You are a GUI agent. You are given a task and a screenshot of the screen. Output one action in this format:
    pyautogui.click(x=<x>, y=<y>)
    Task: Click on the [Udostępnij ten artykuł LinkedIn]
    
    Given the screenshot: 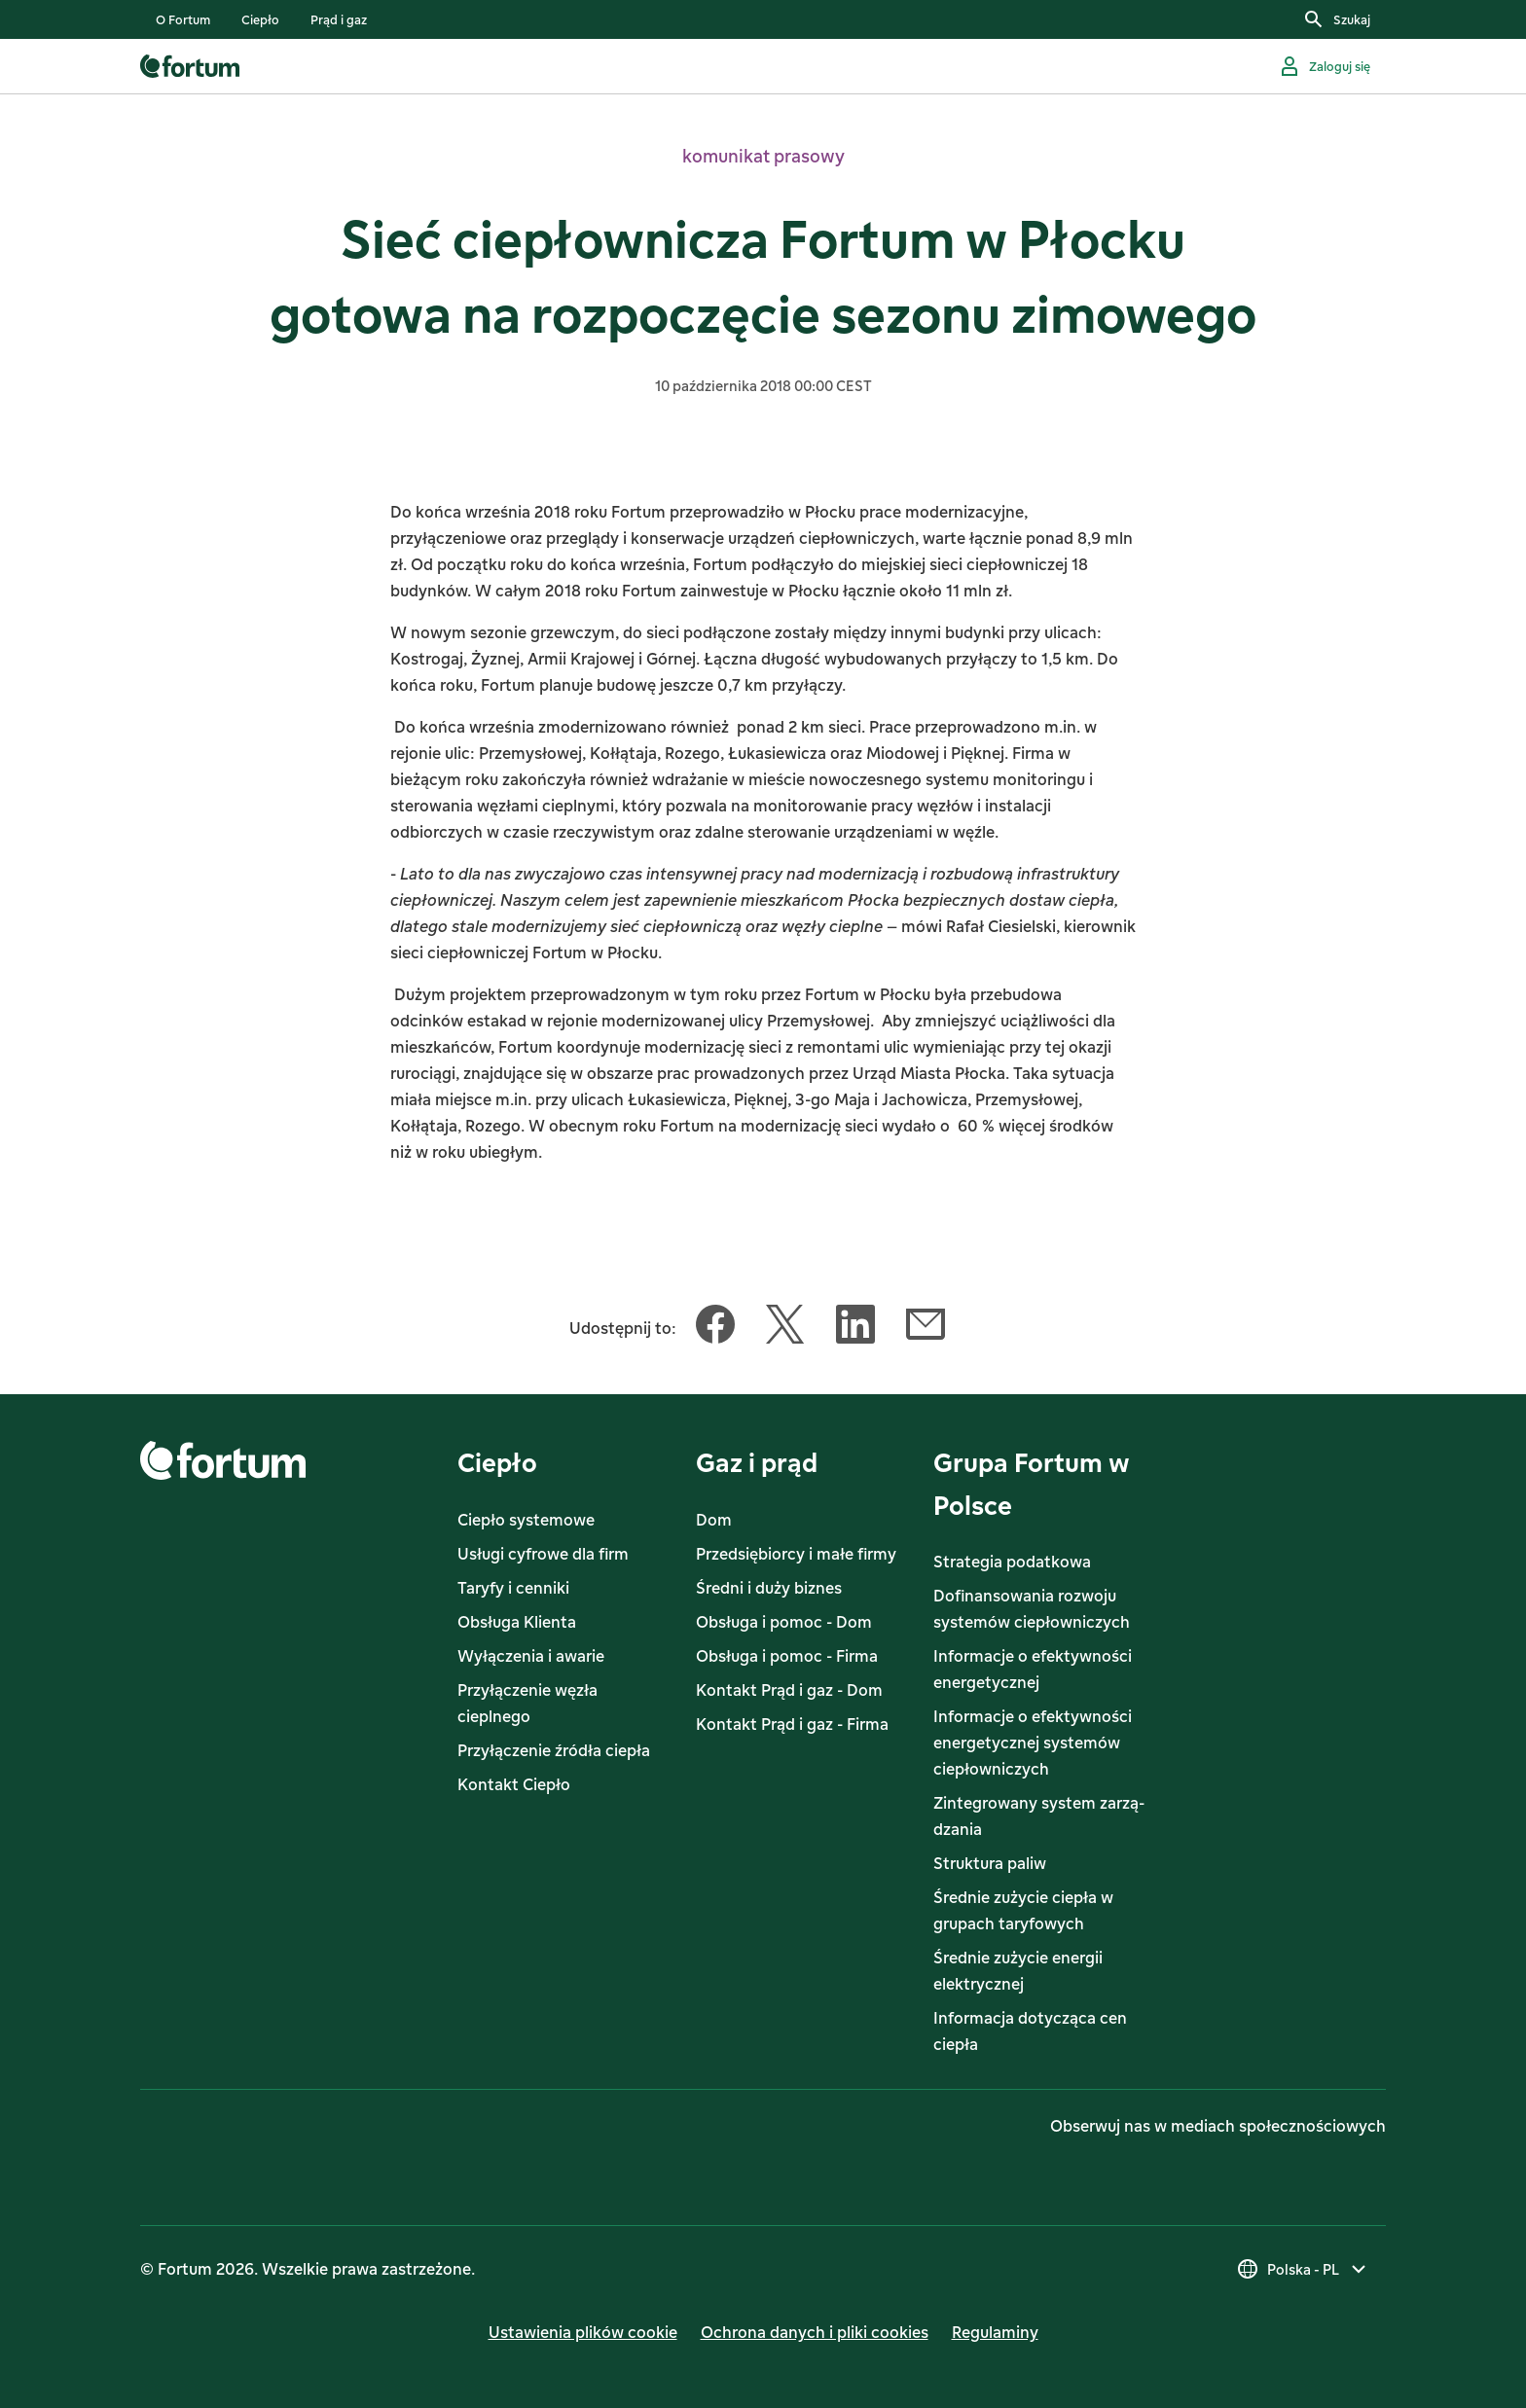 What is the action you would take?
    pyautogui.click(x=855, y=1328)
    